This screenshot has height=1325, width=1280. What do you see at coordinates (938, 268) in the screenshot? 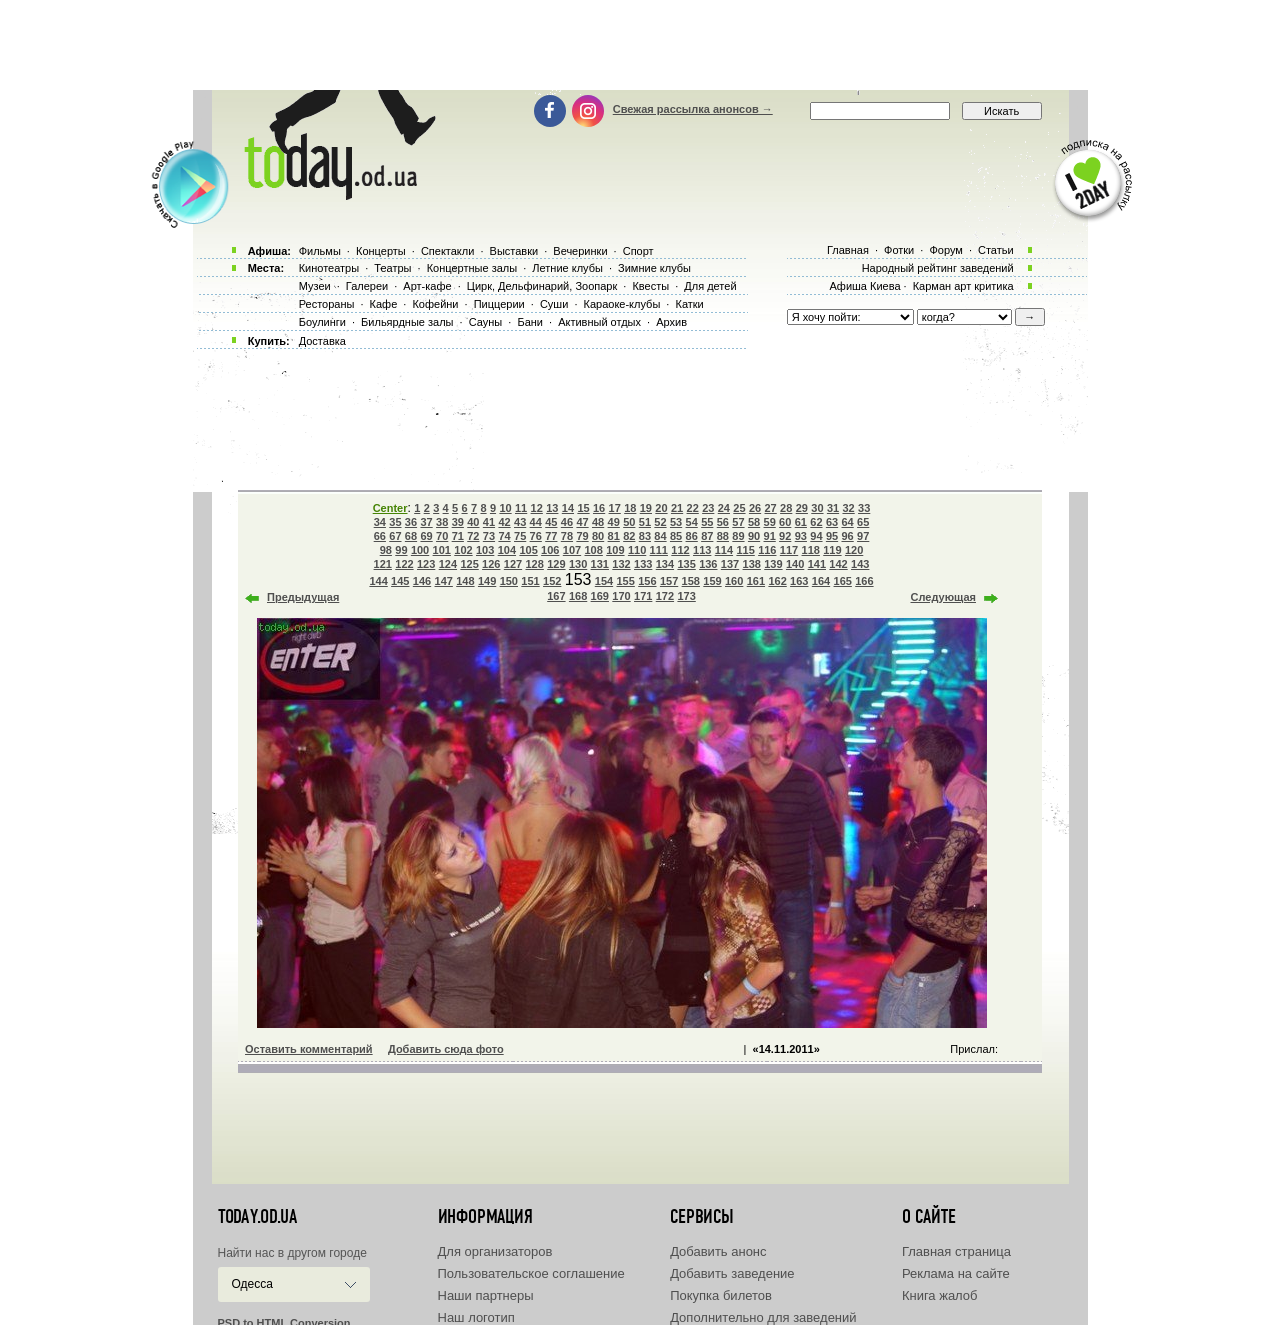
I see `Народный рейтинг заведений` at bounding box center [938, 268].